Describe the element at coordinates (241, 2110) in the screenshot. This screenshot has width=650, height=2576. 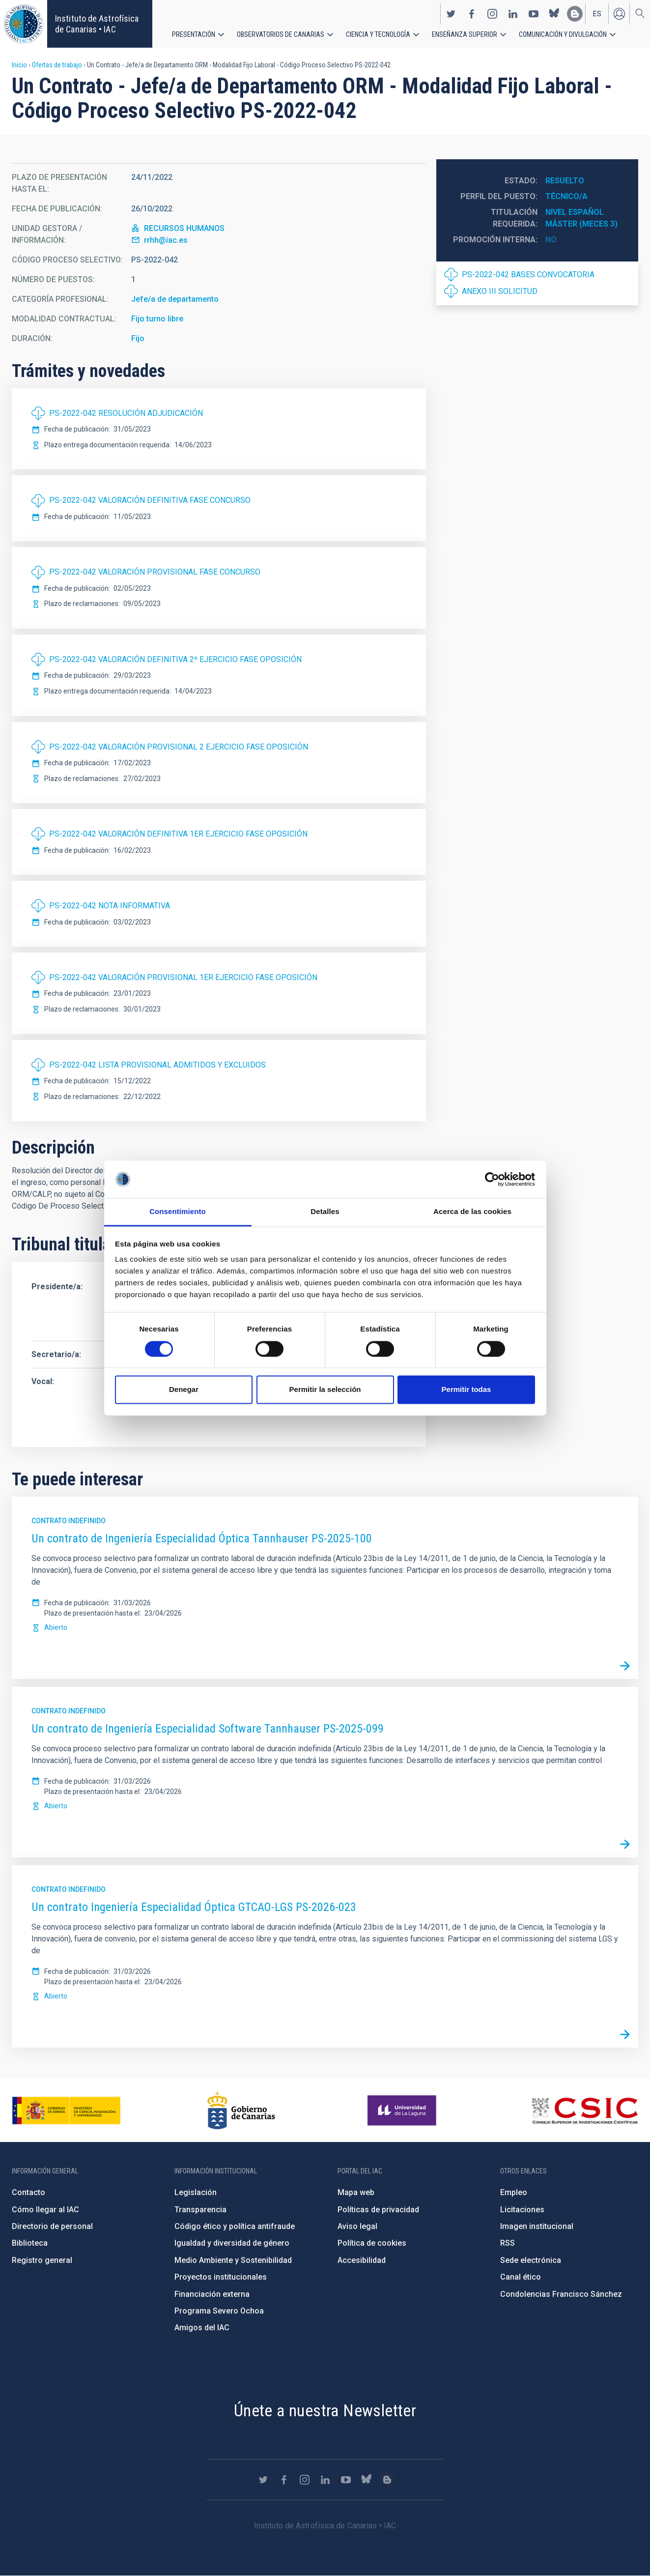
I see `http://www.gobiernodecanarias.org` at that location.